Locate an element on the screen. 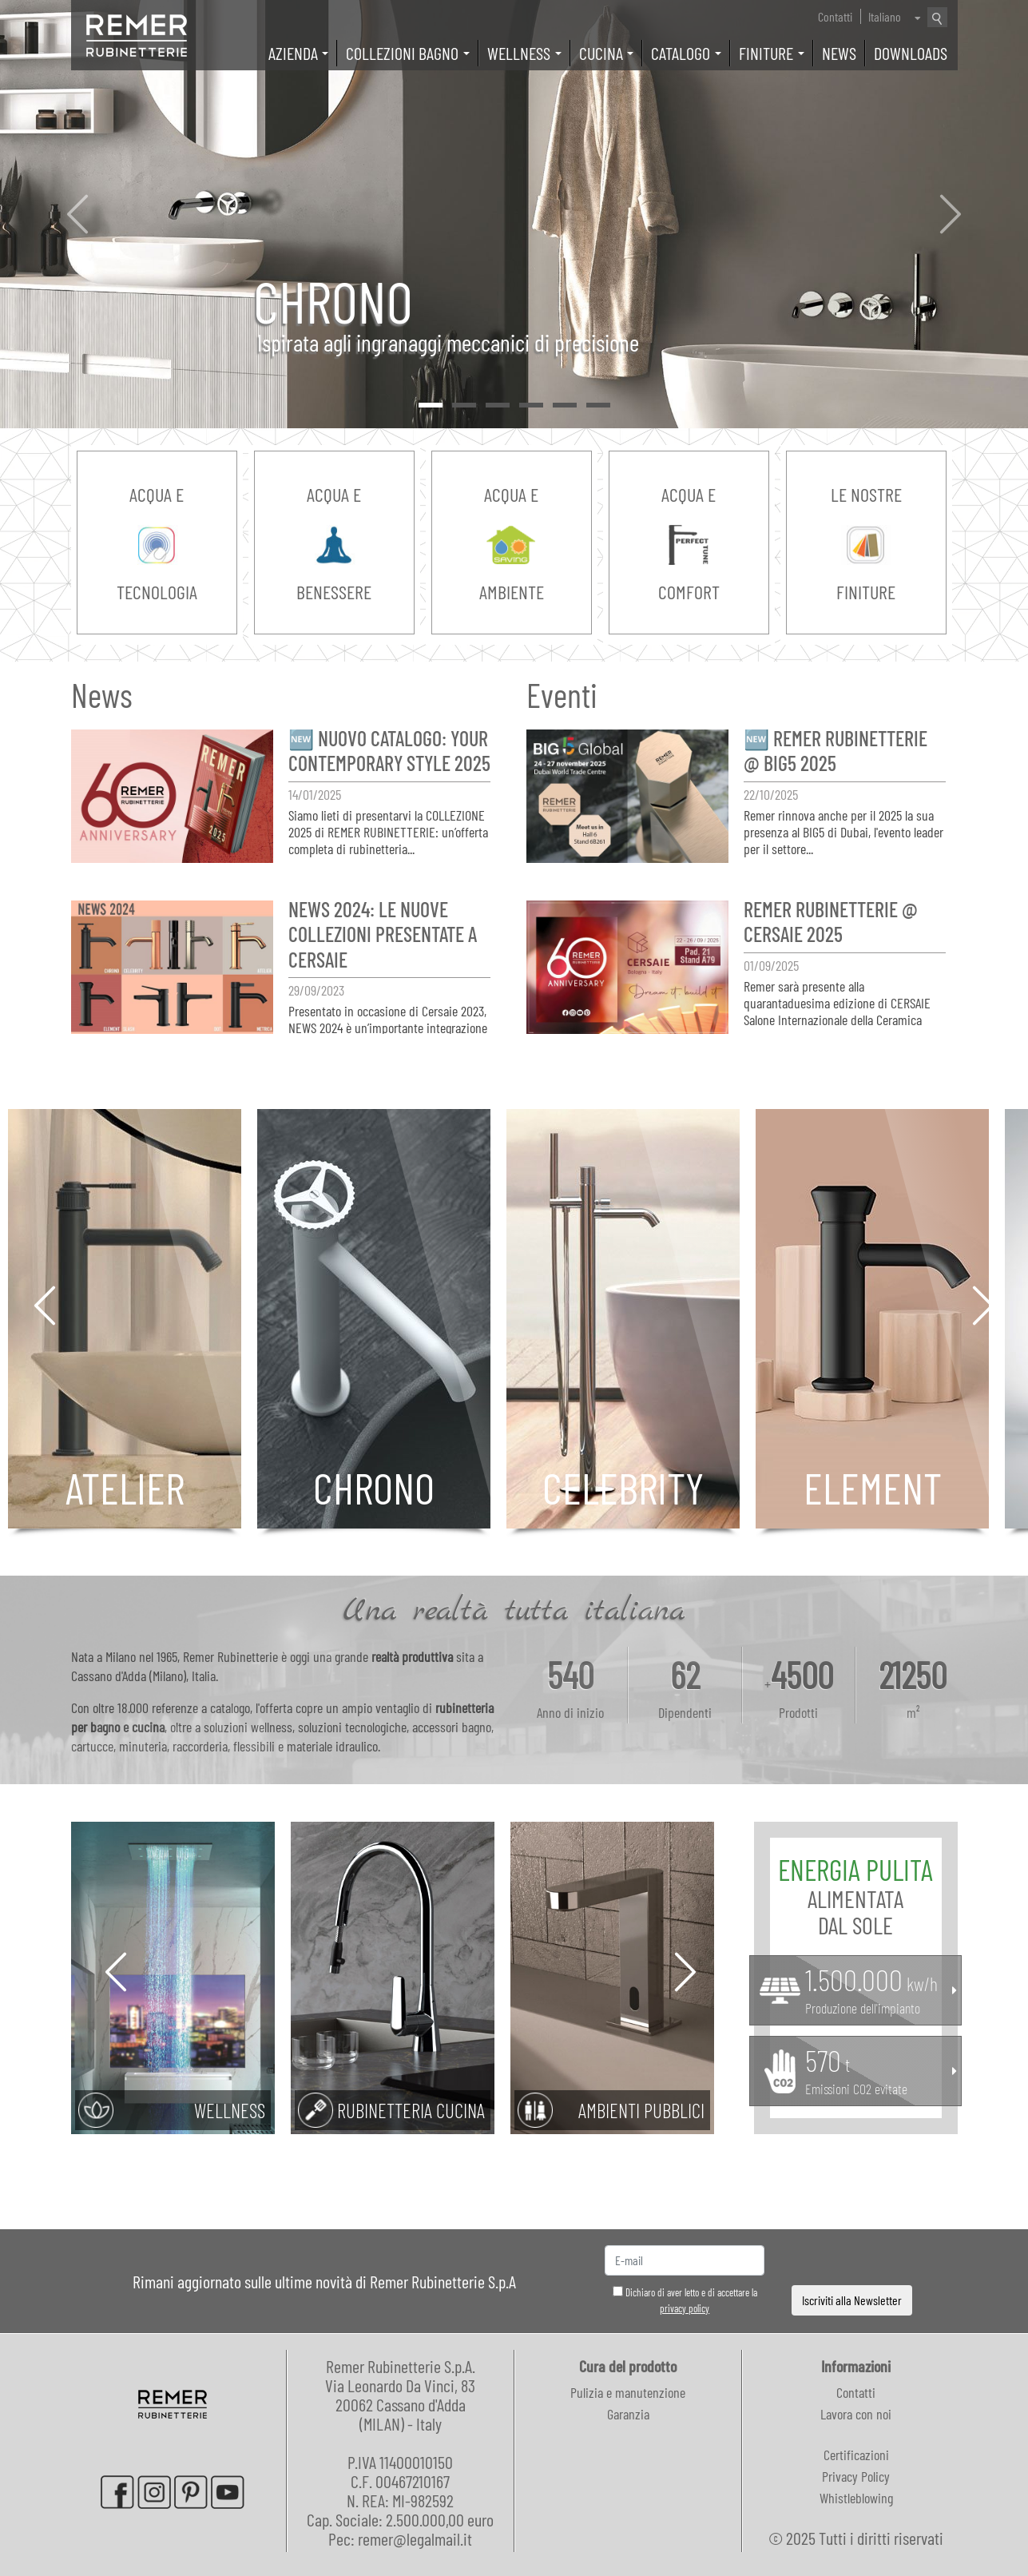 Image resolution: width=1028 pixels, height=2576 pixels. News is located at coordinates (839, 52).